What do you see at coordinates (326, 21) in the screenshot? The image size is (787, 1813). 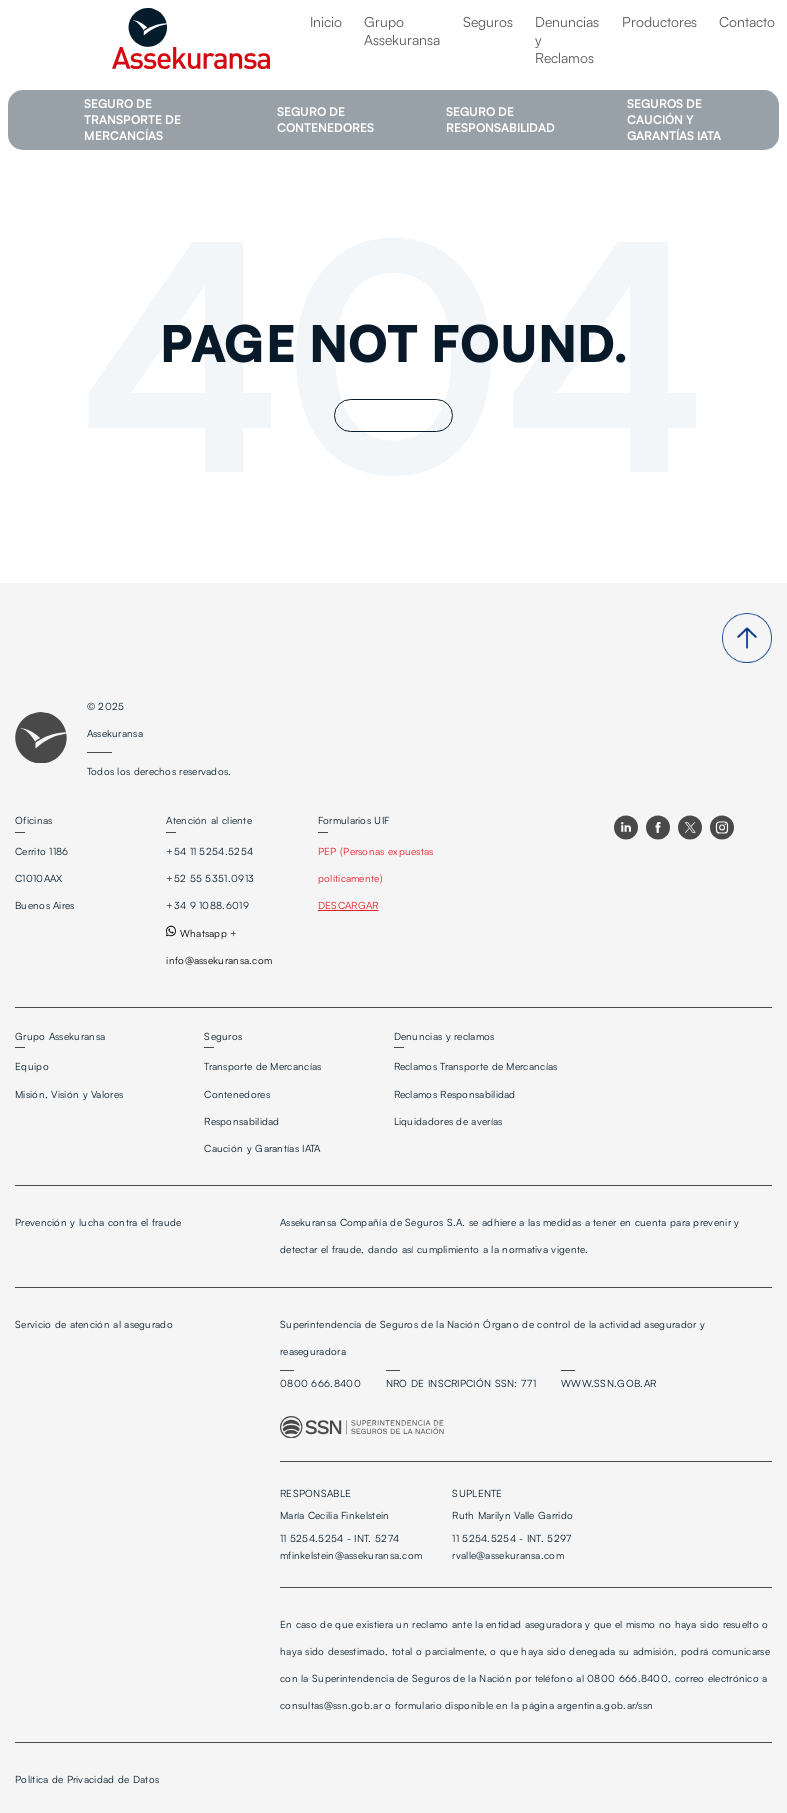 I see `Inicio [menuitem]` at bounding box center [326, 21].